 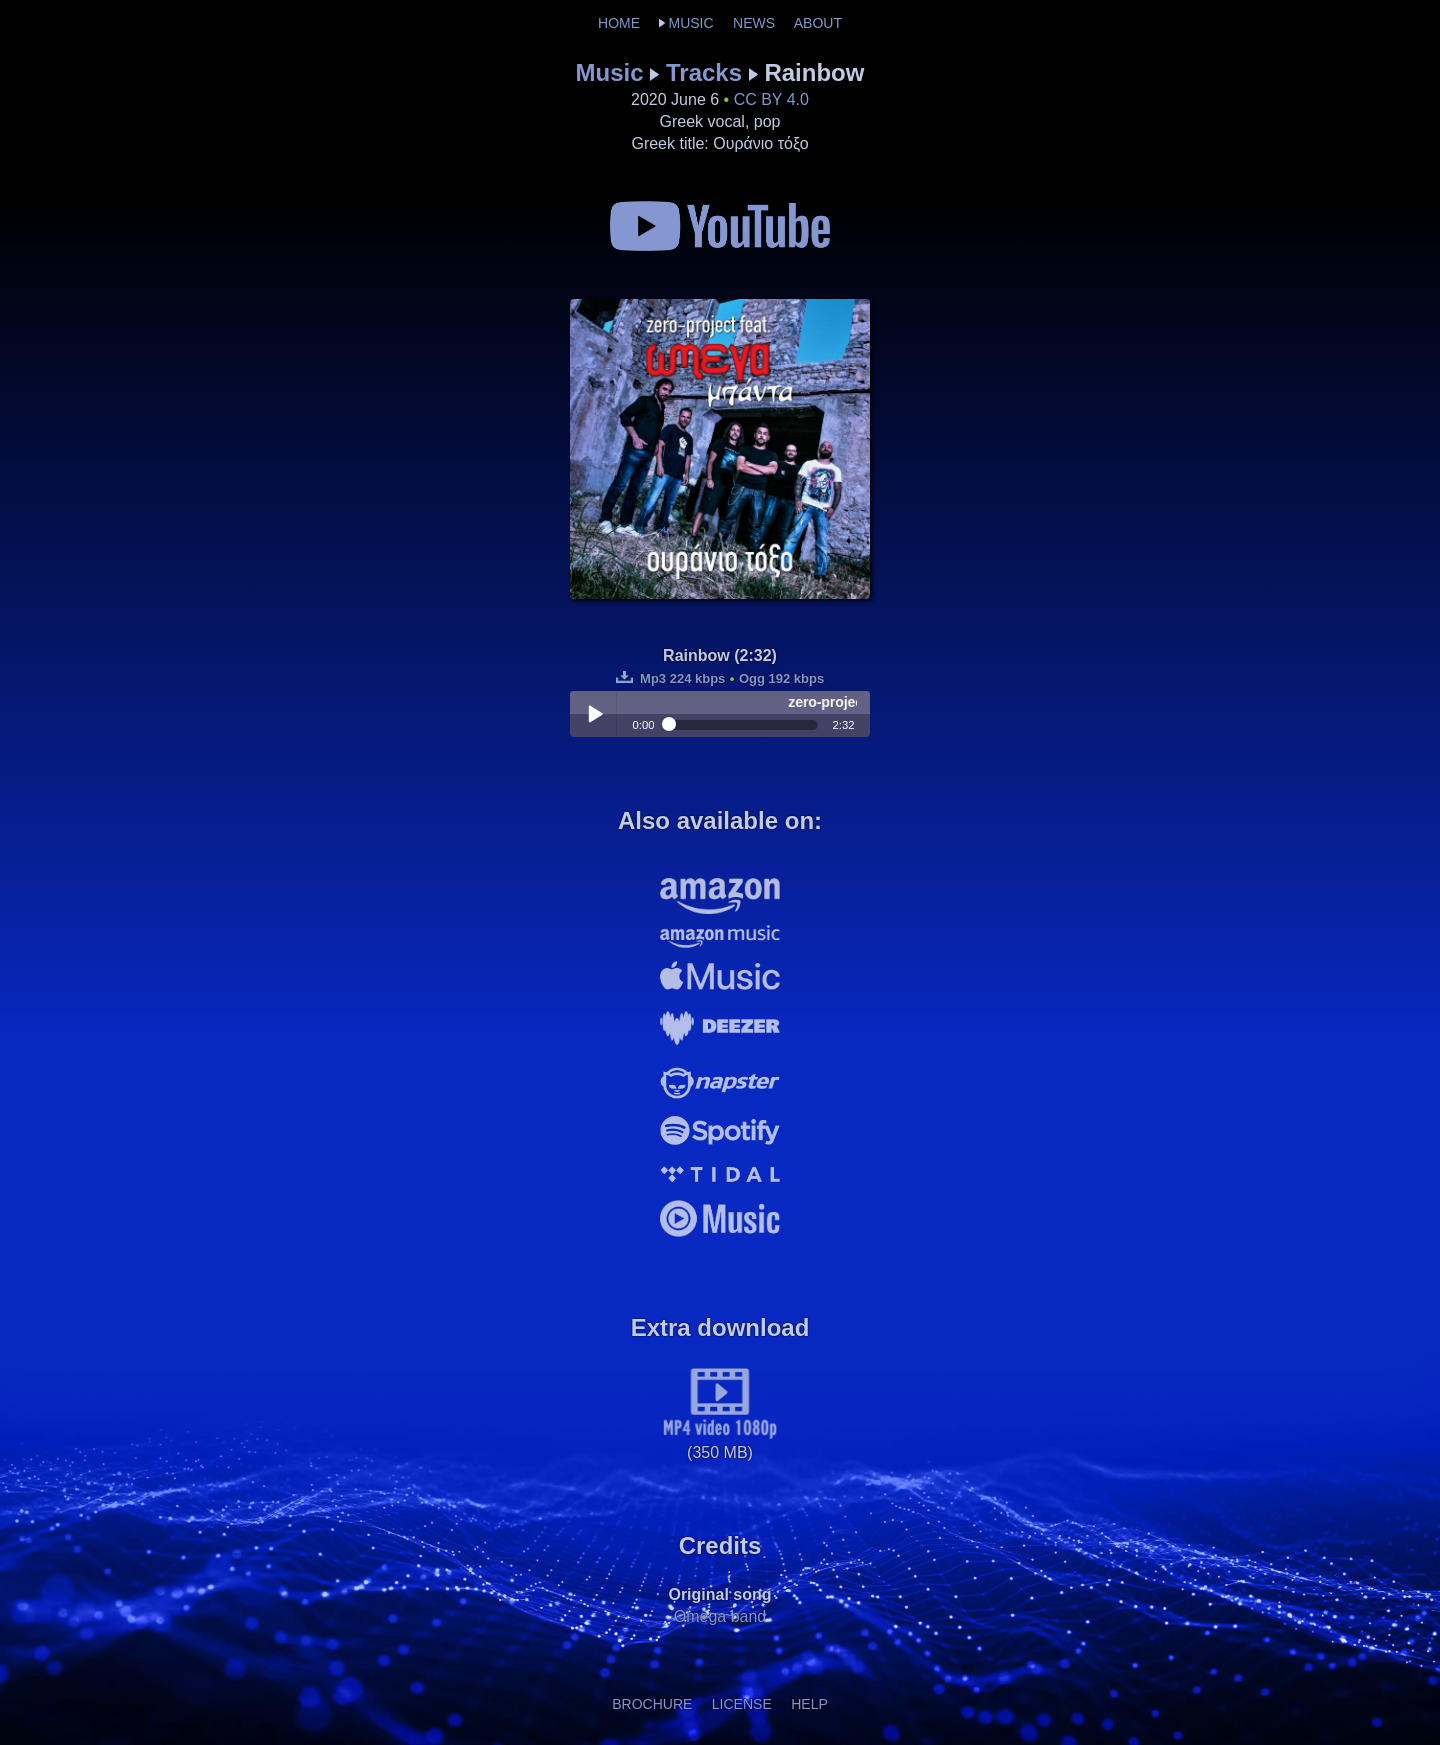 I want to click on Tracks, so click(x=704, y=72).